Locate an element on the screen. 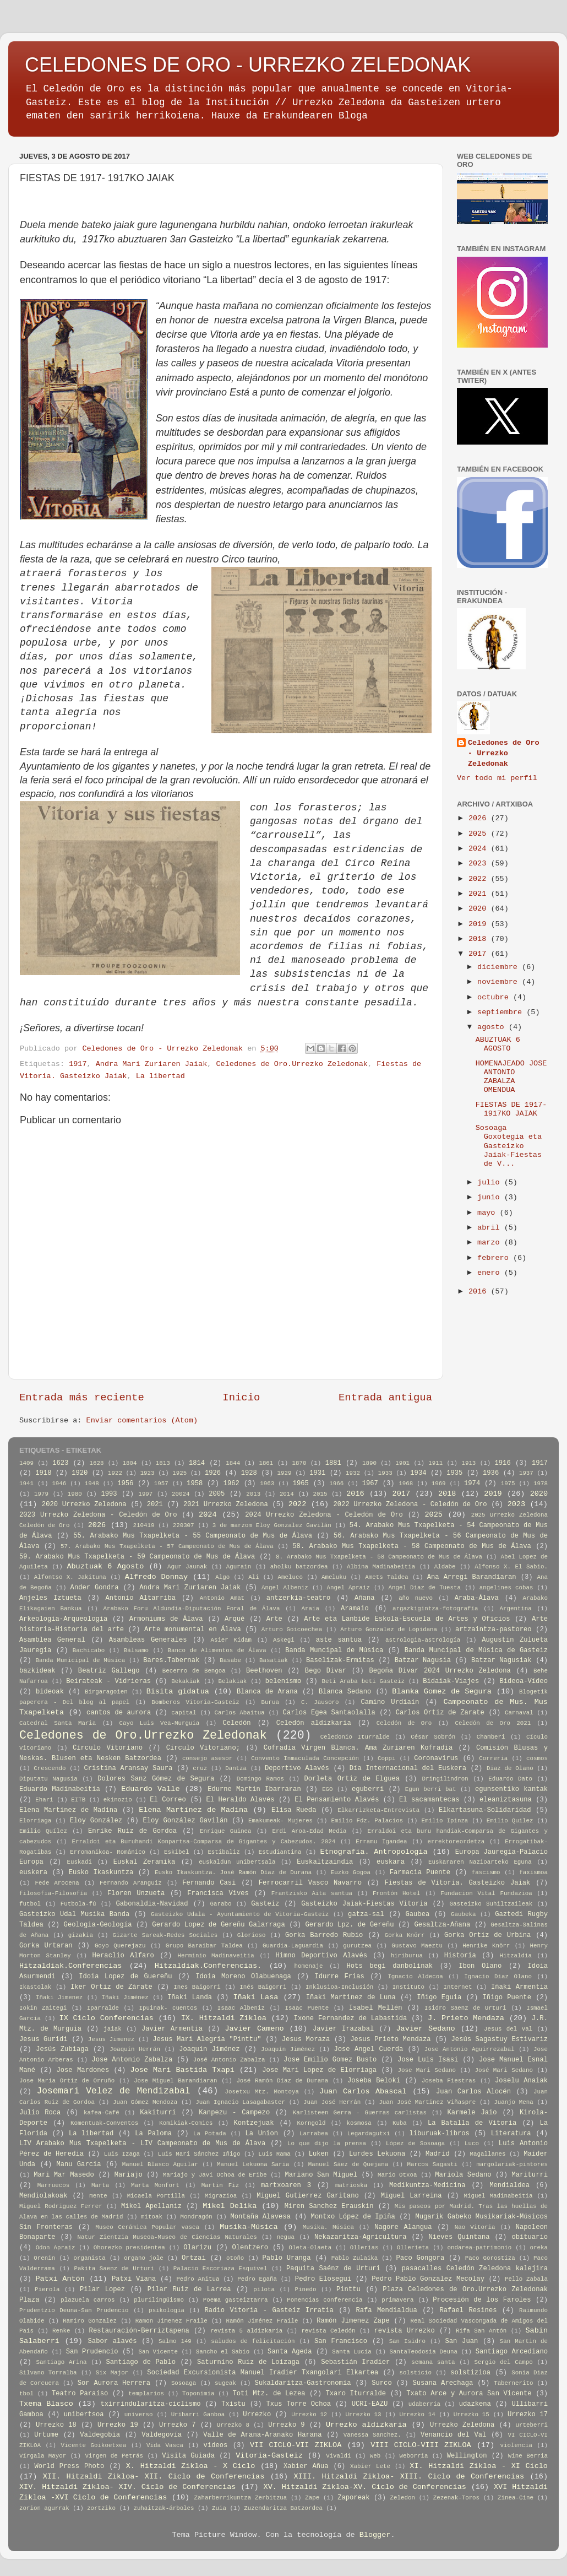  Beirateak - Vidrieras is located at coordinates (108, 1681).